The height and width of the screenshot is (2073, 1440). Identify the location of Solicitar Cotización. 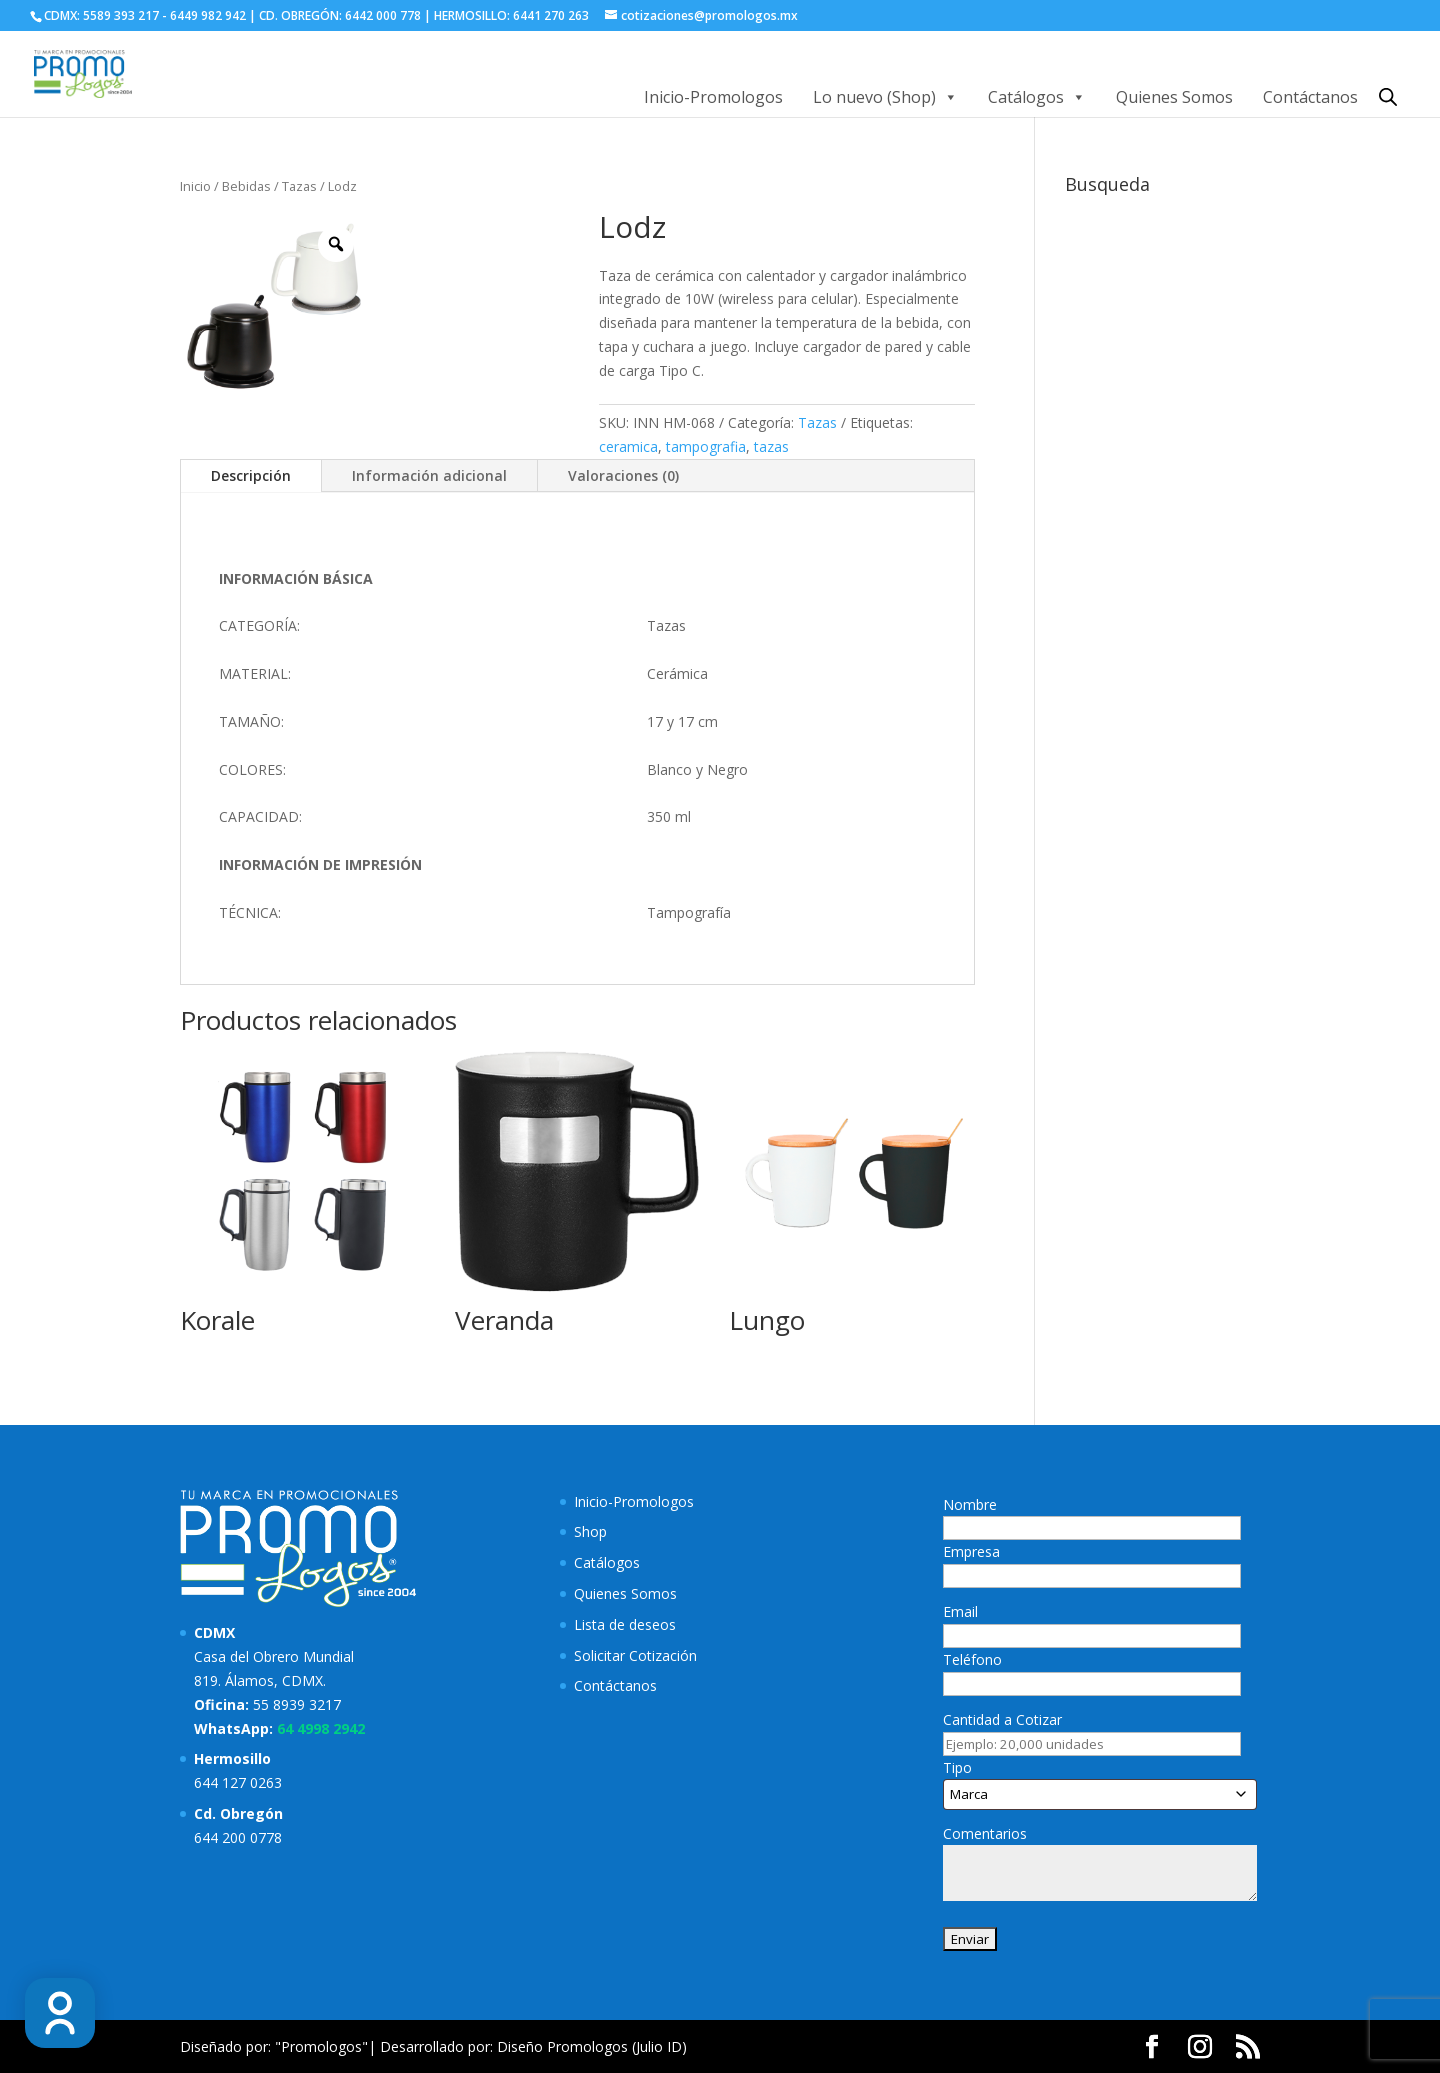
(635, 1655).